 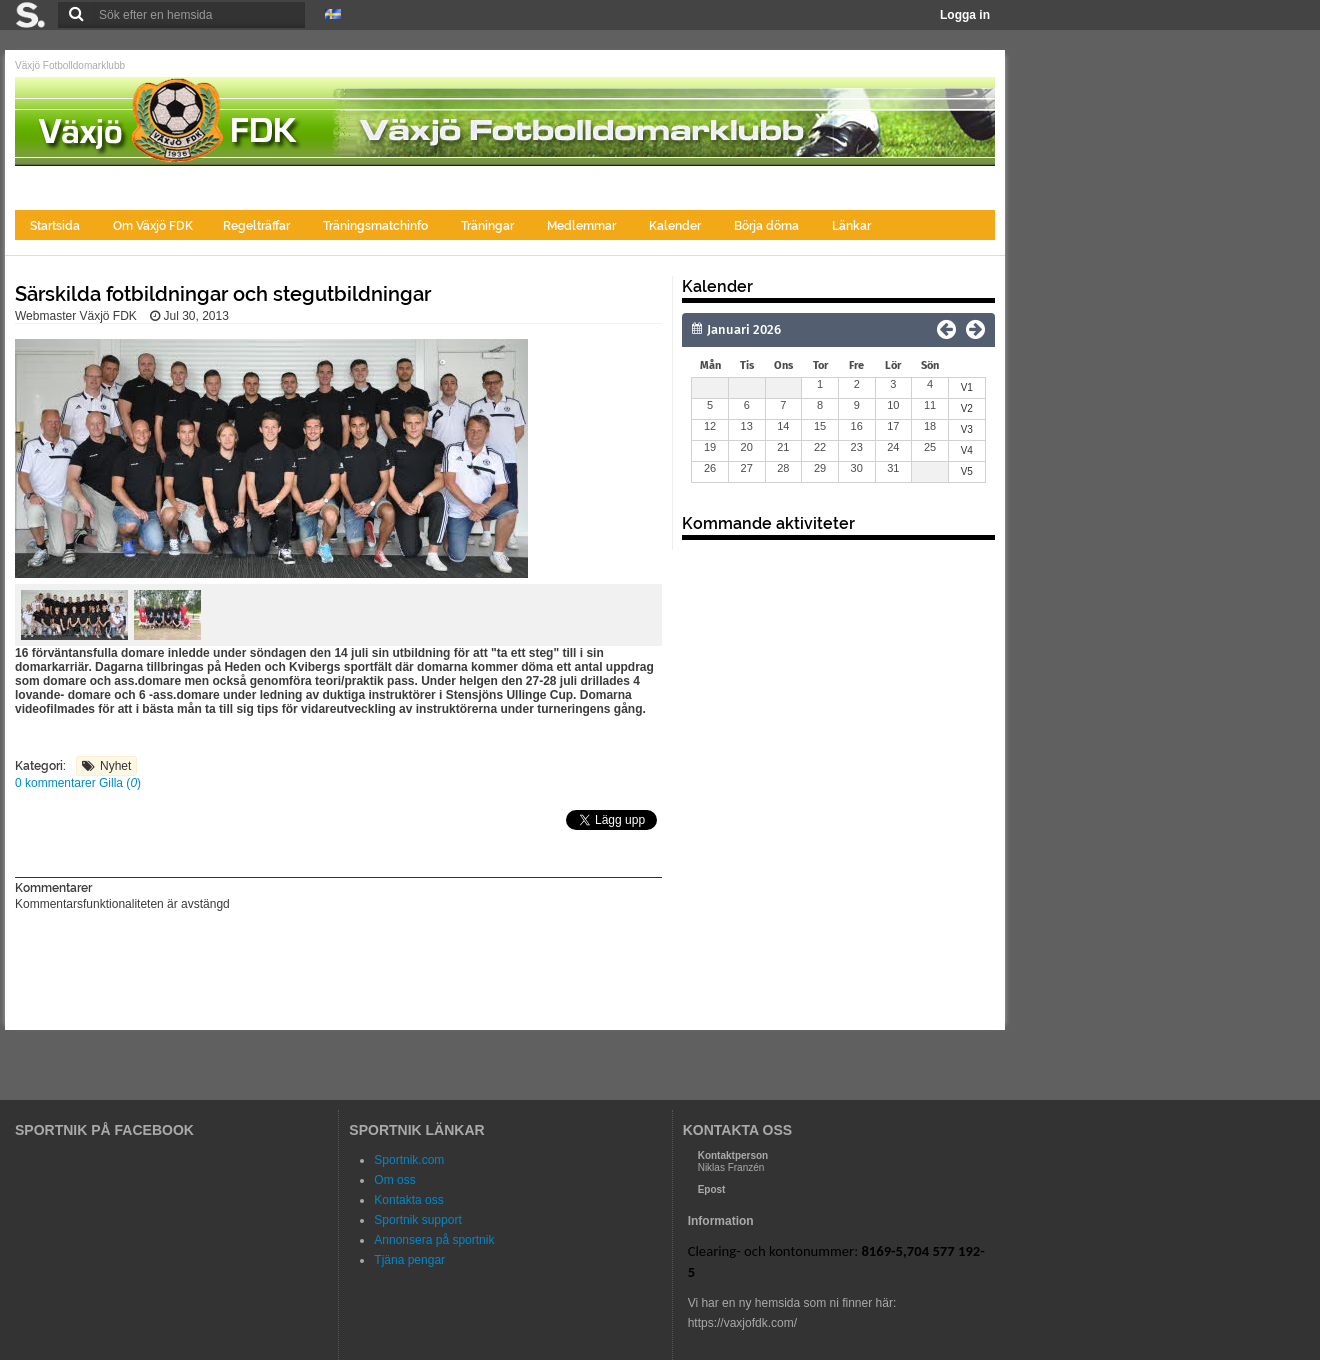 I want to click on 0 kommentarer, so click(x=57, y=783).